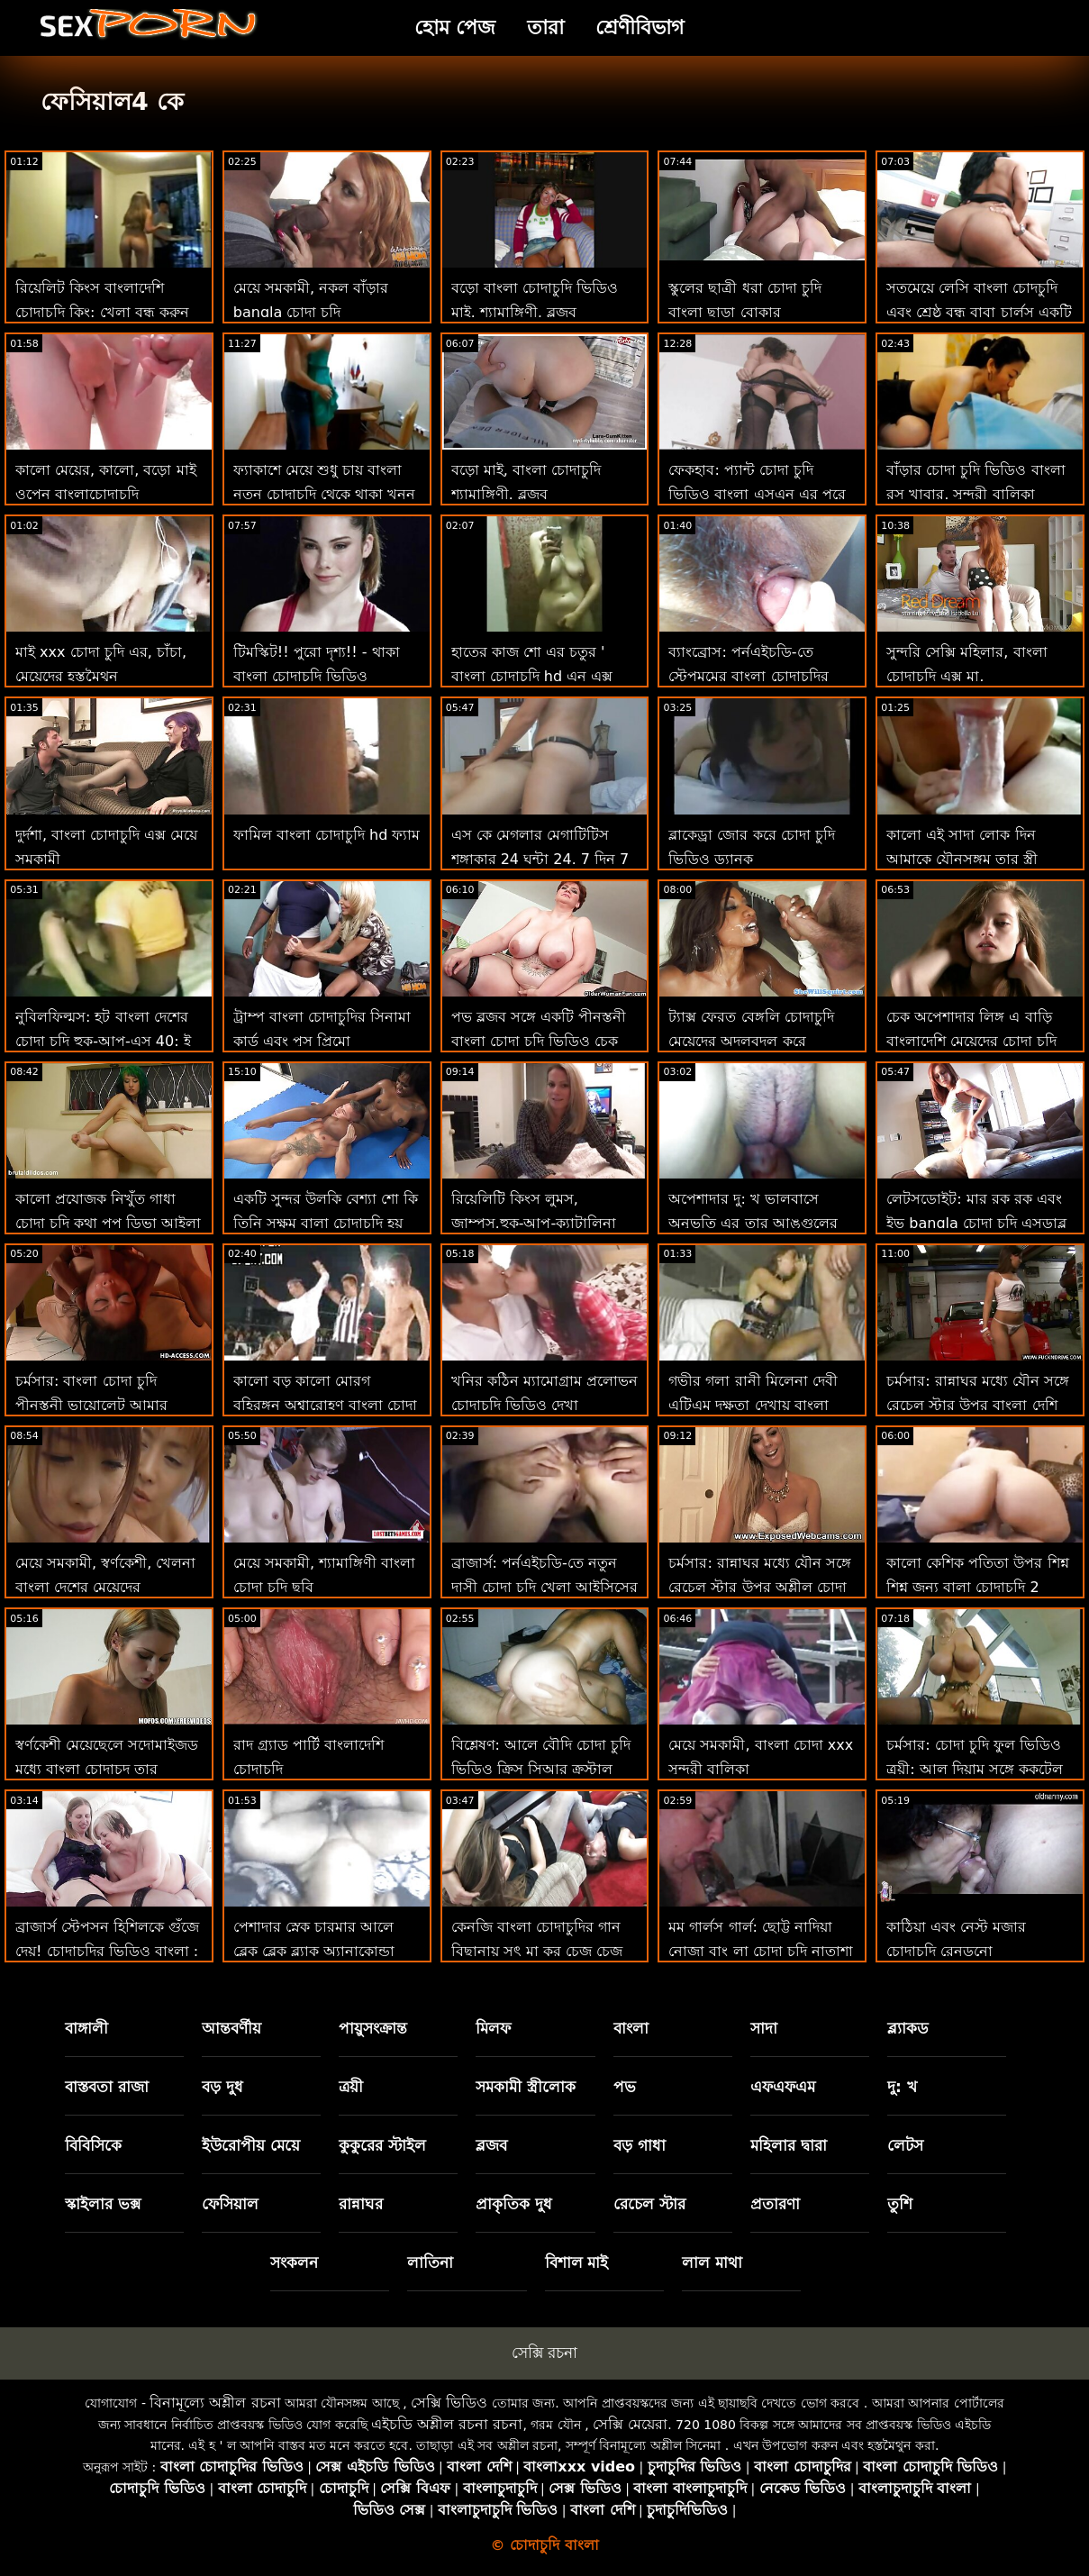  Describe the element at coordinates (748, 676) in the screenshot. I see `ব্যাংব্রোস: পর্নএইচডি-তে স্টেপমমের বাংলা চোদাচুদির বিডিও প্রলোভন` at that location.